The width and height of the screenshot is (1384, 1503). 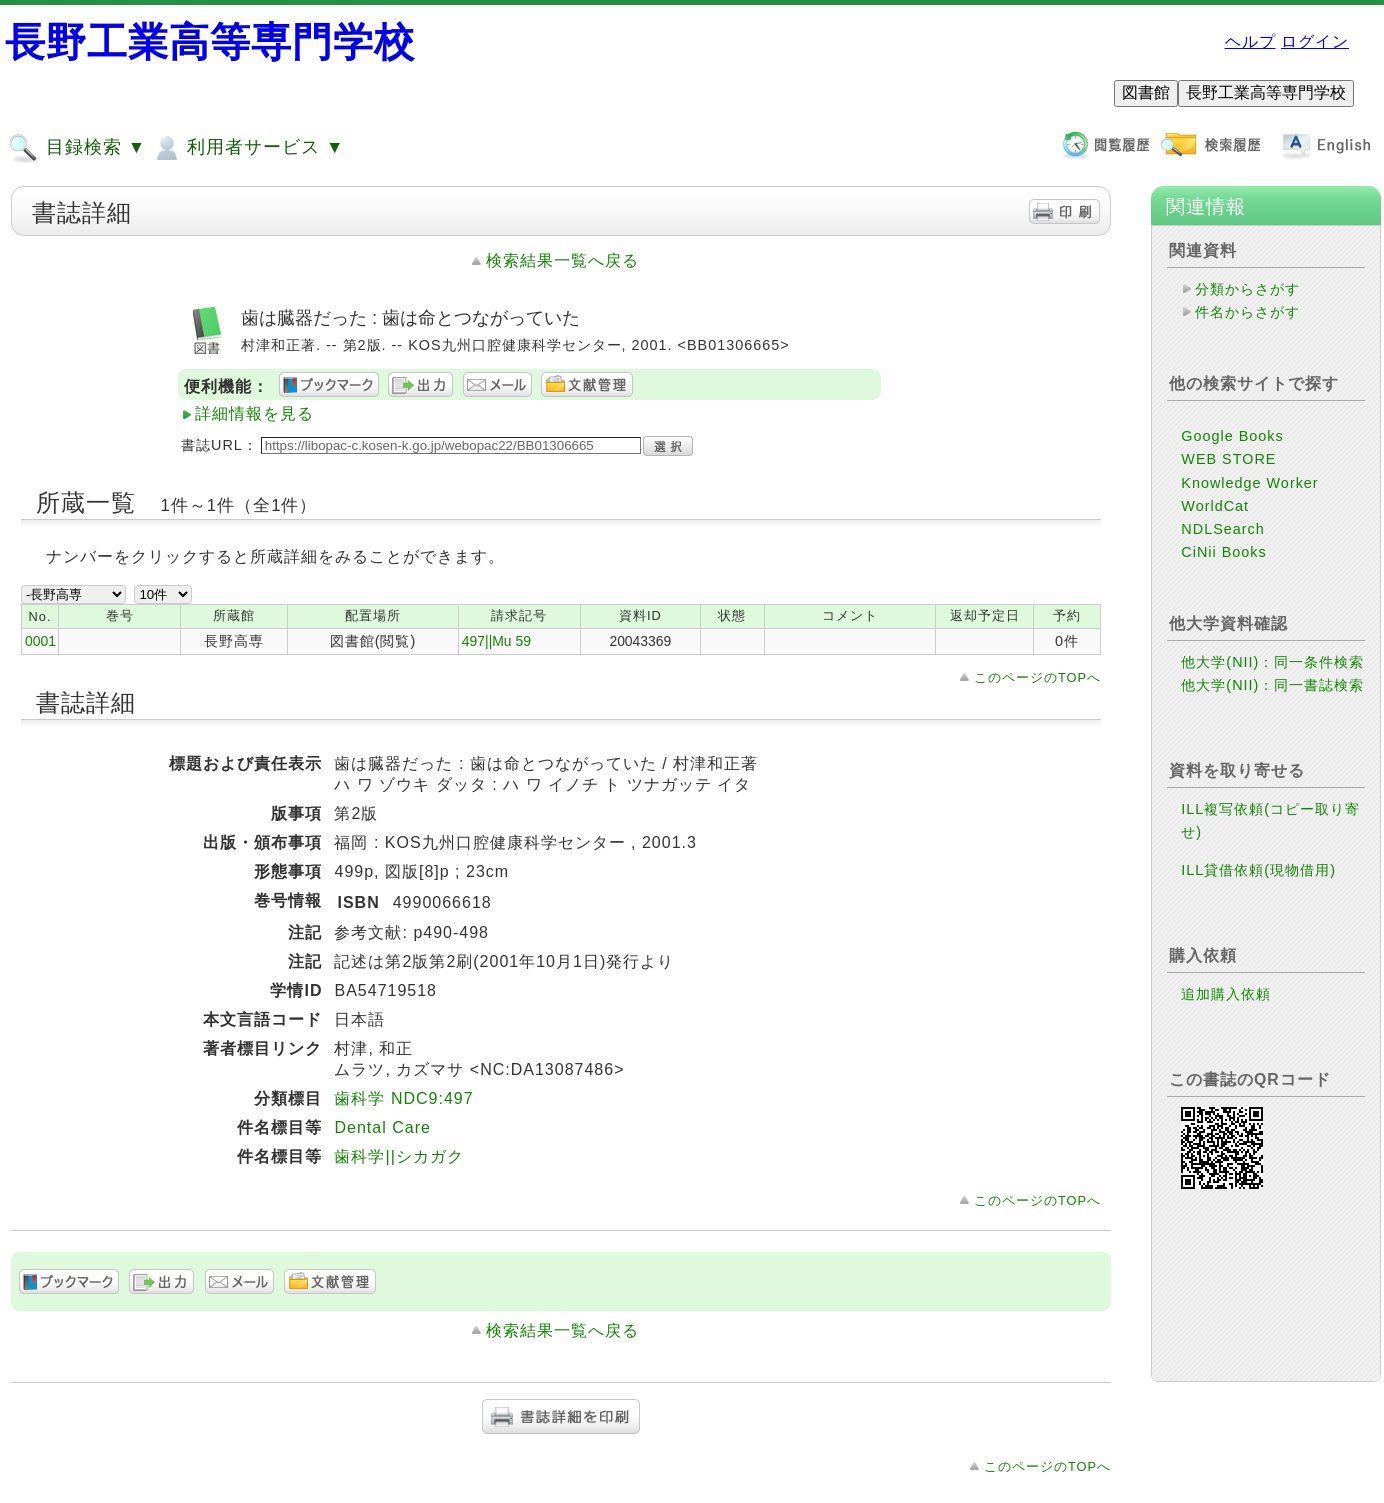 What do you see at coordinates (77, 148) in the screenshot?
I see `目録検索 ▼` at bounding box center [77, 148].